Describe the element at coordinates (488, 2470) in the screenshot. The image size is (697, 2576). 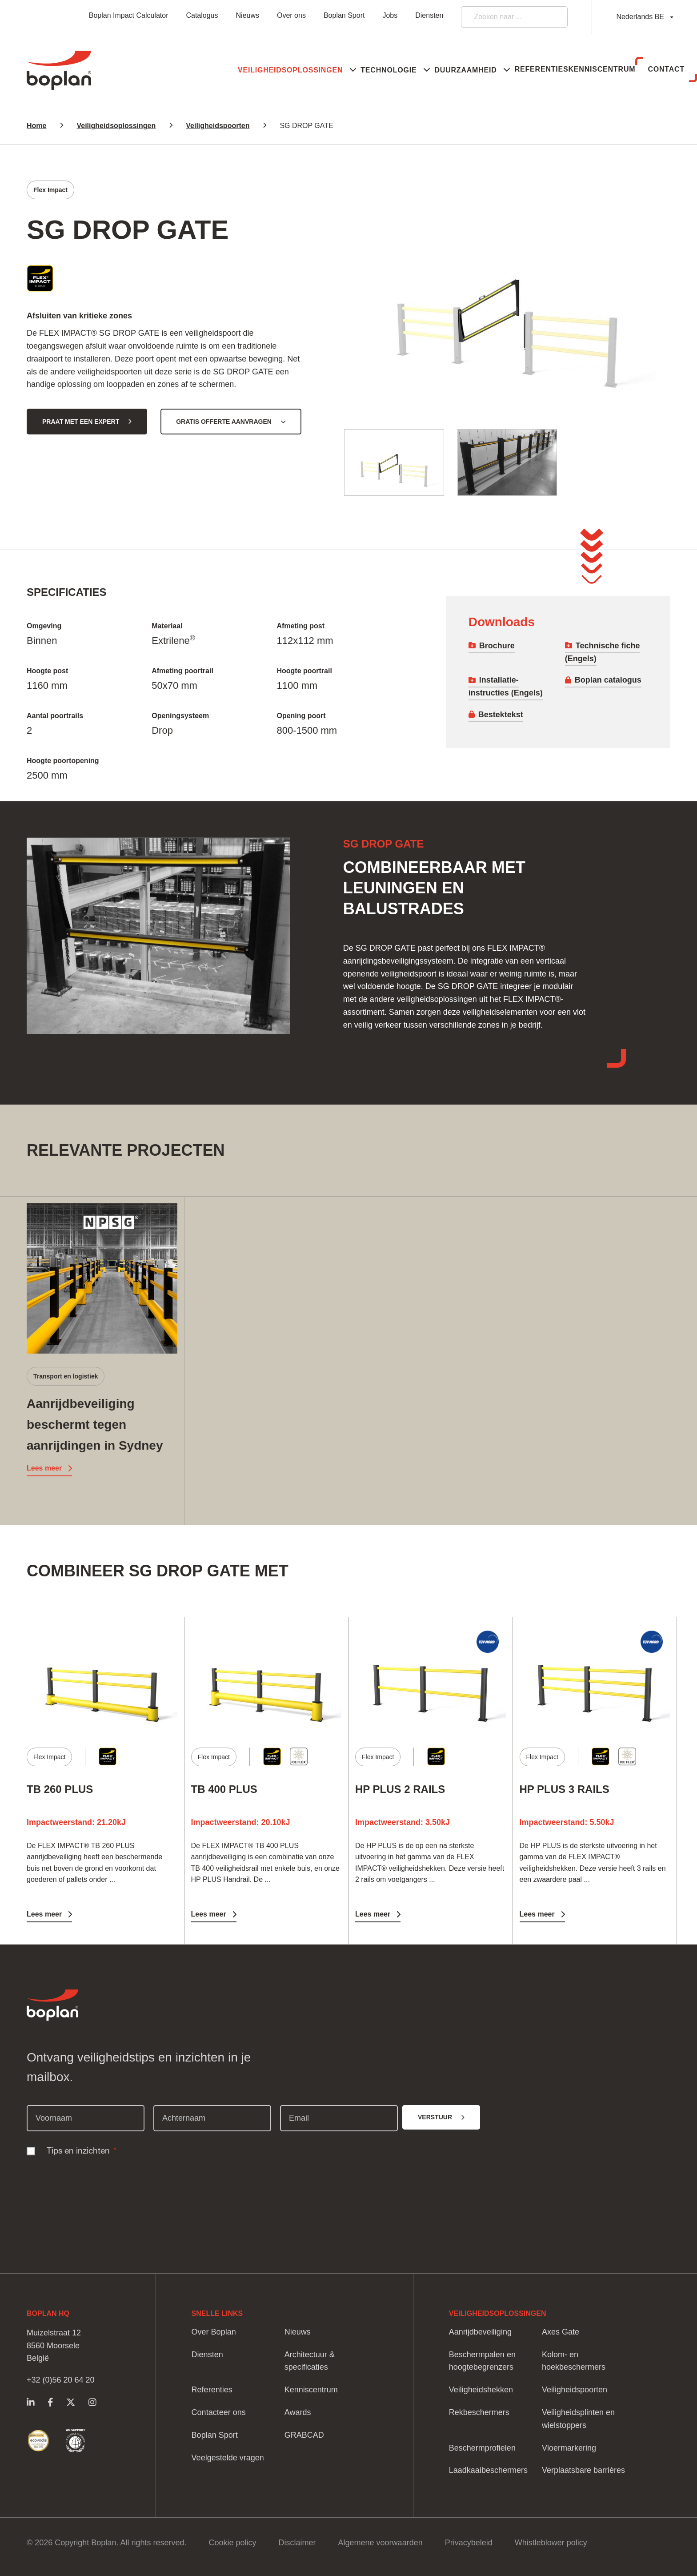
I see `Laadkaaibeschermers` at that location.